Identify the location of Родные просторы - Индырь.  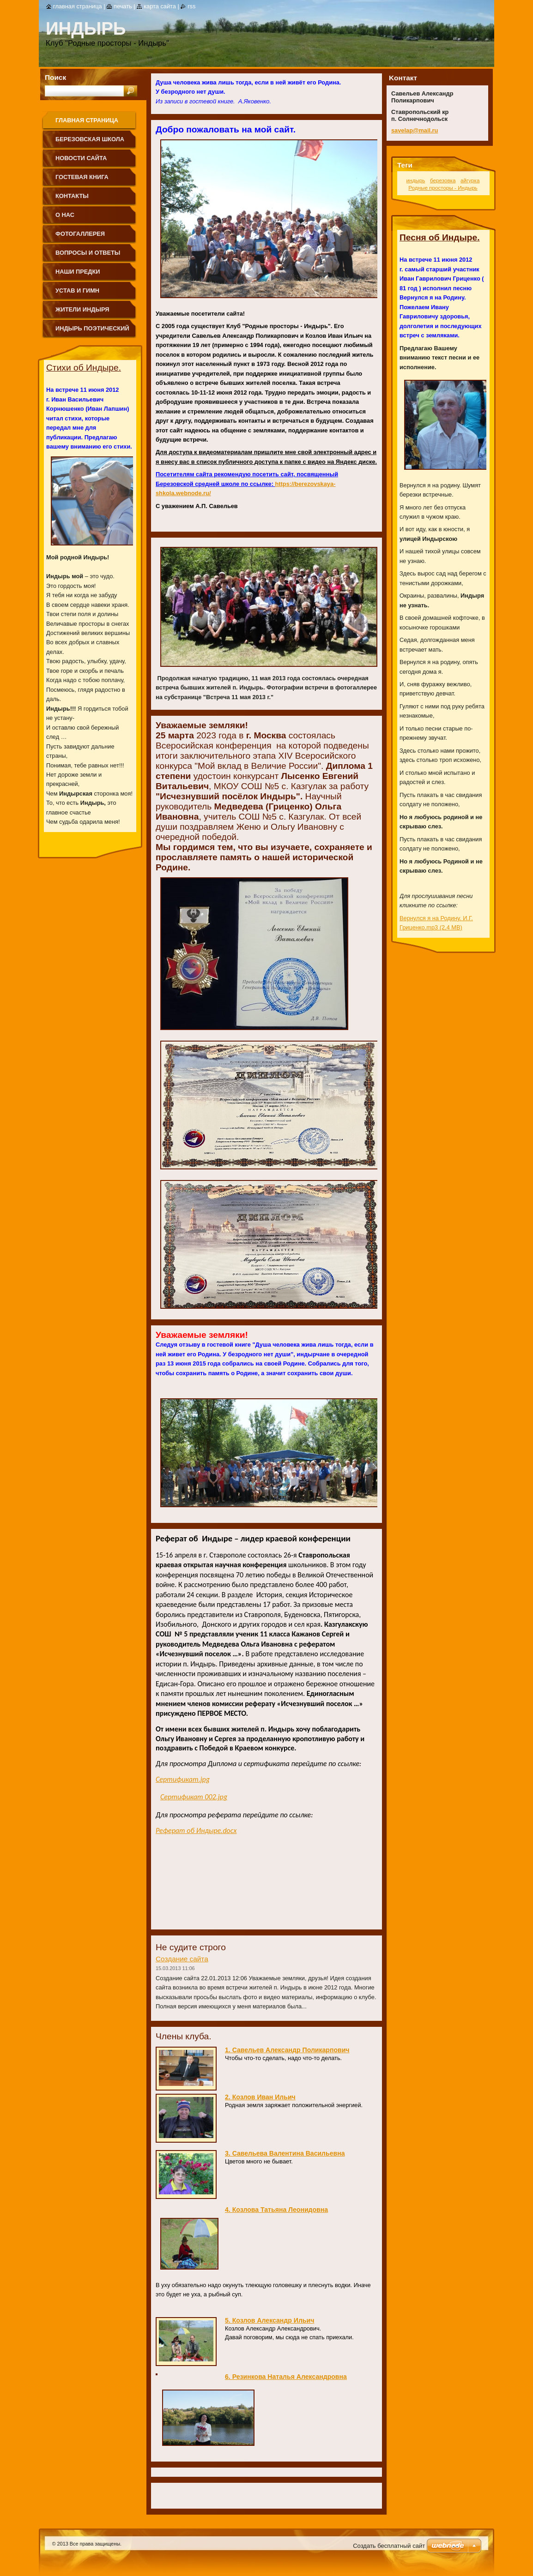
(442, 188).